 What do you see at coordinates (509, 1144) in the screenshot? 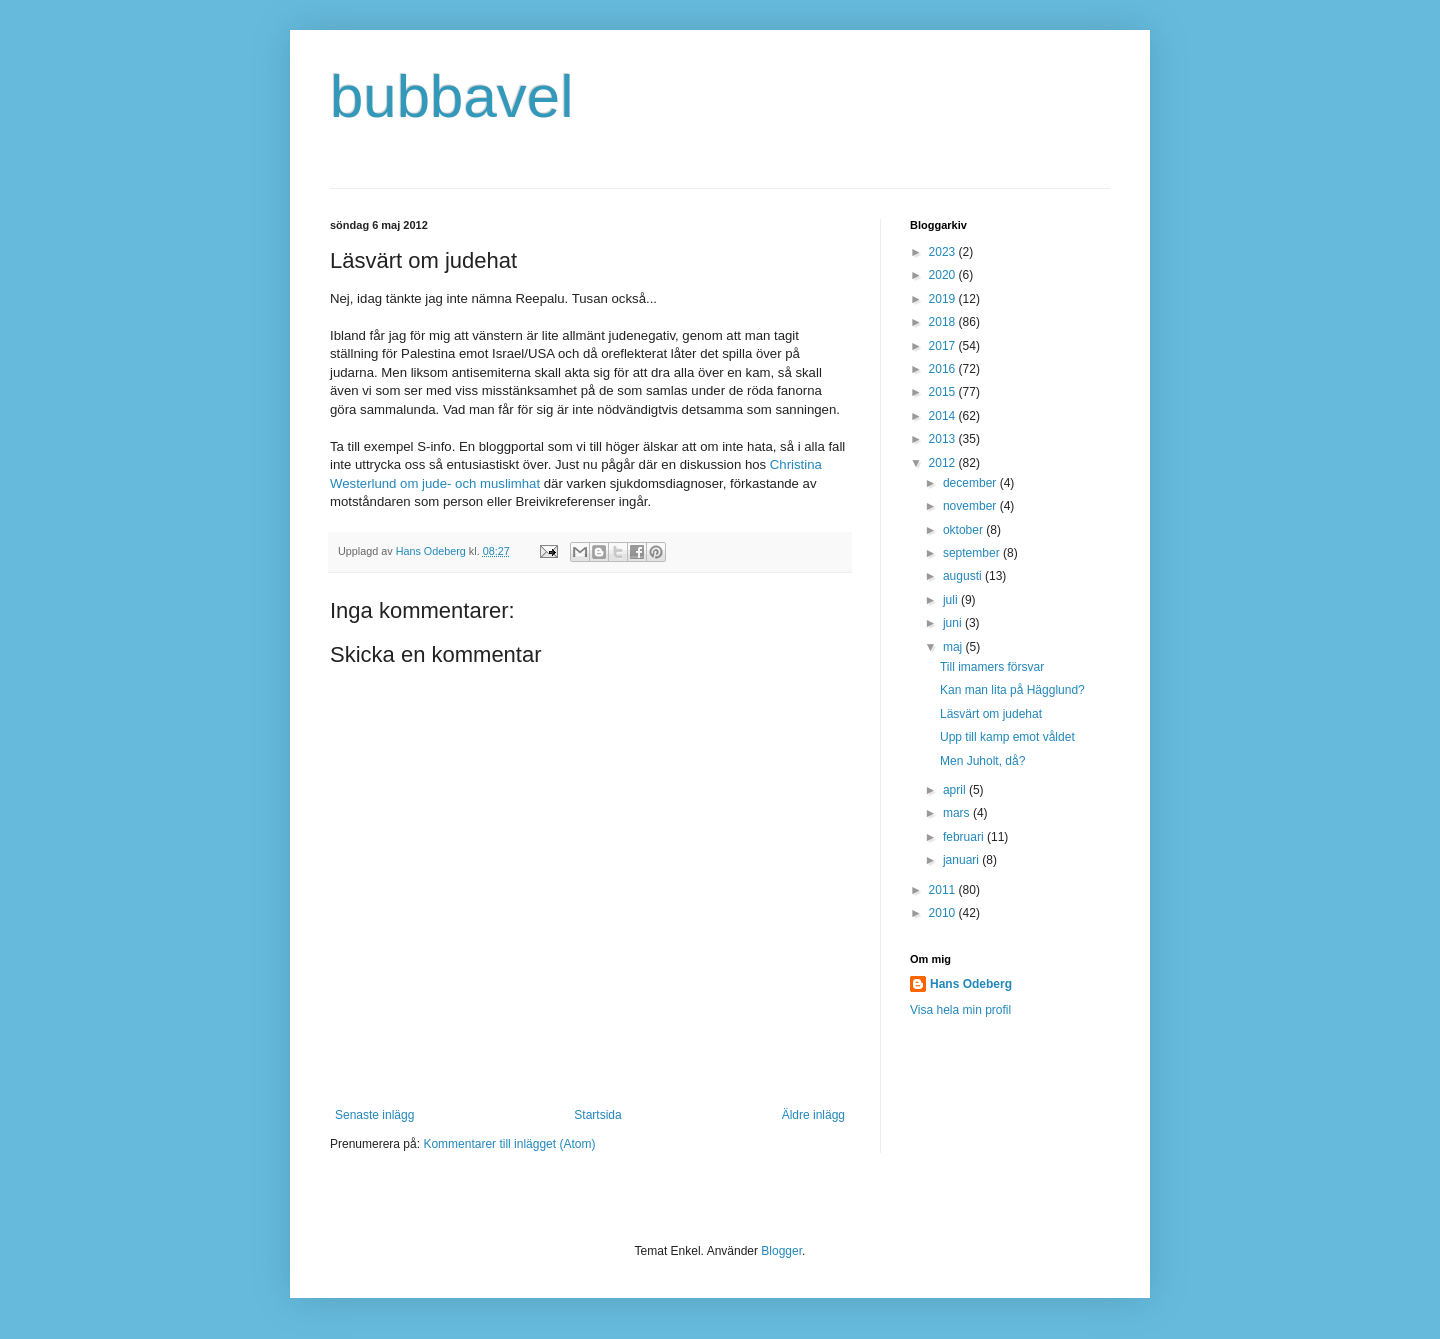
I see `Kommentarer till inlägget (Atom)` at bounding box center [509, 1144].